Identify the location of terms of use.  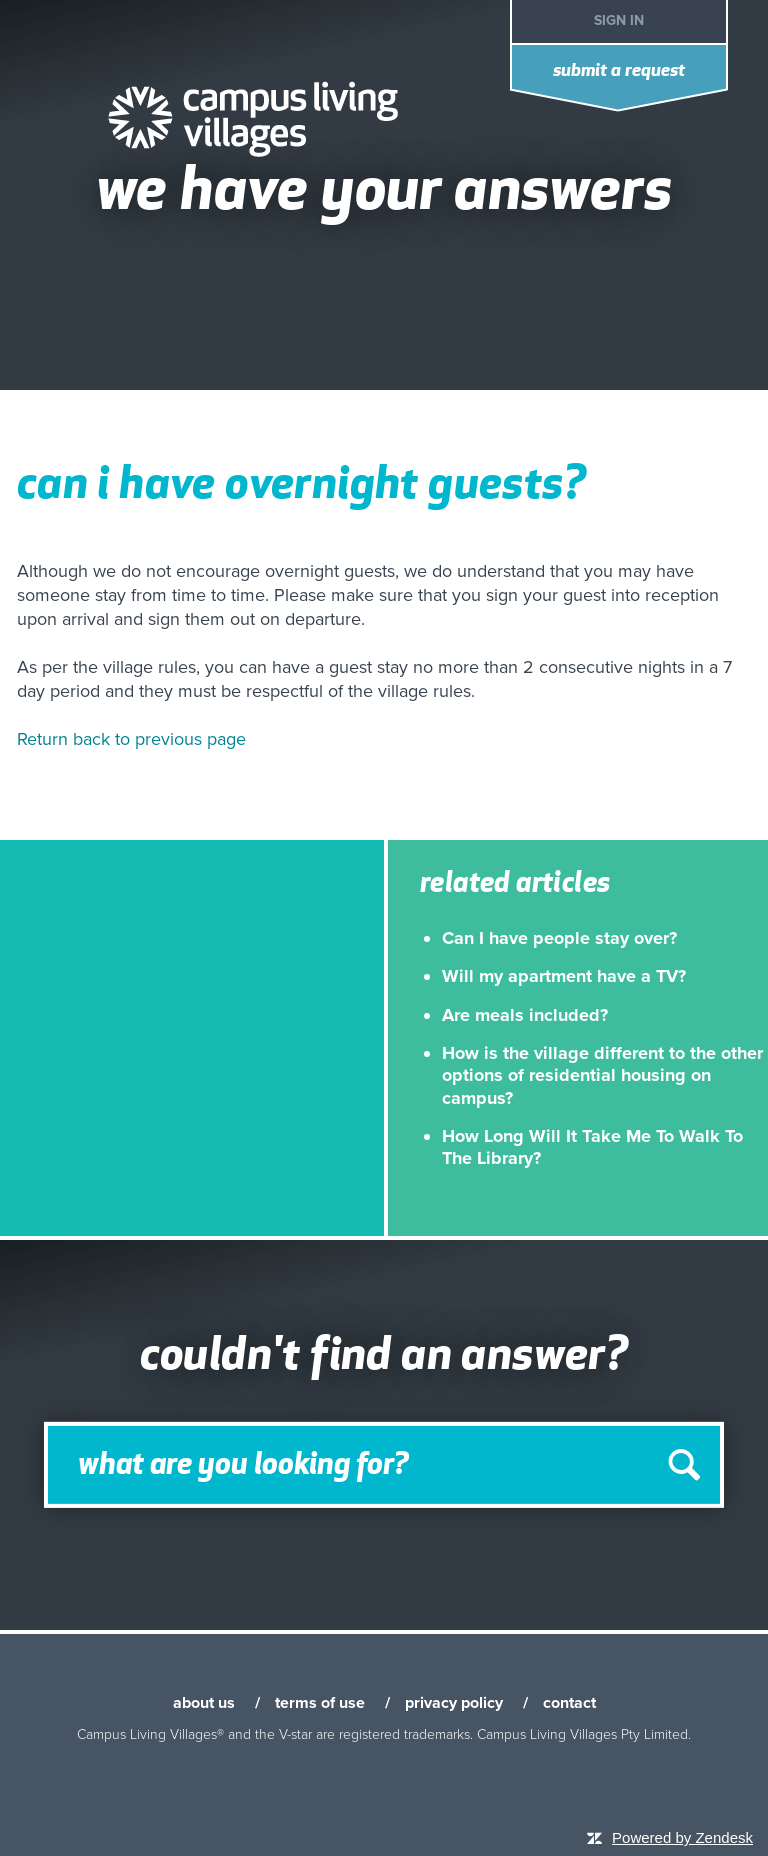
(320, 1703).